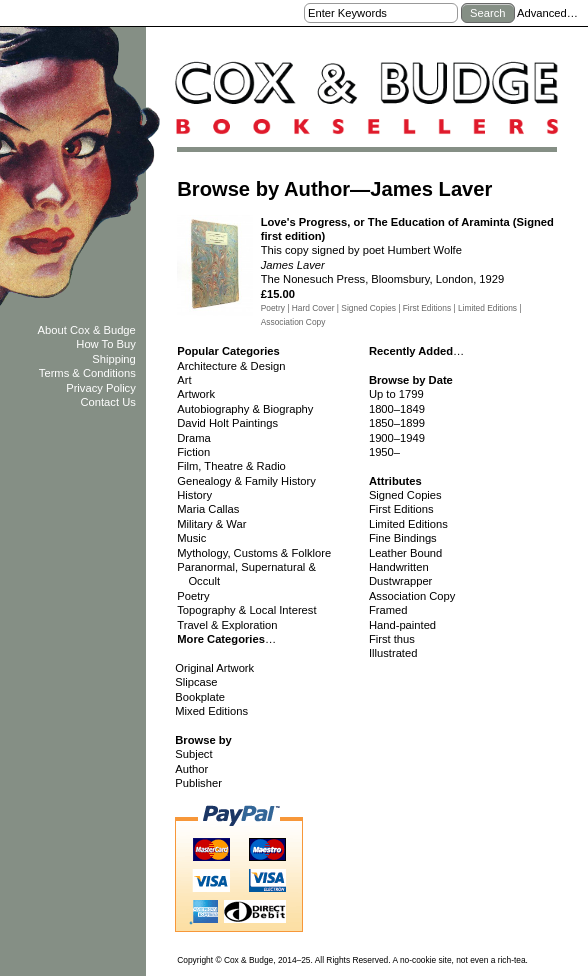  What do you see at coordinates (191, 769) in the screenshot?
I see `Author` at bounding box center [191, 769].